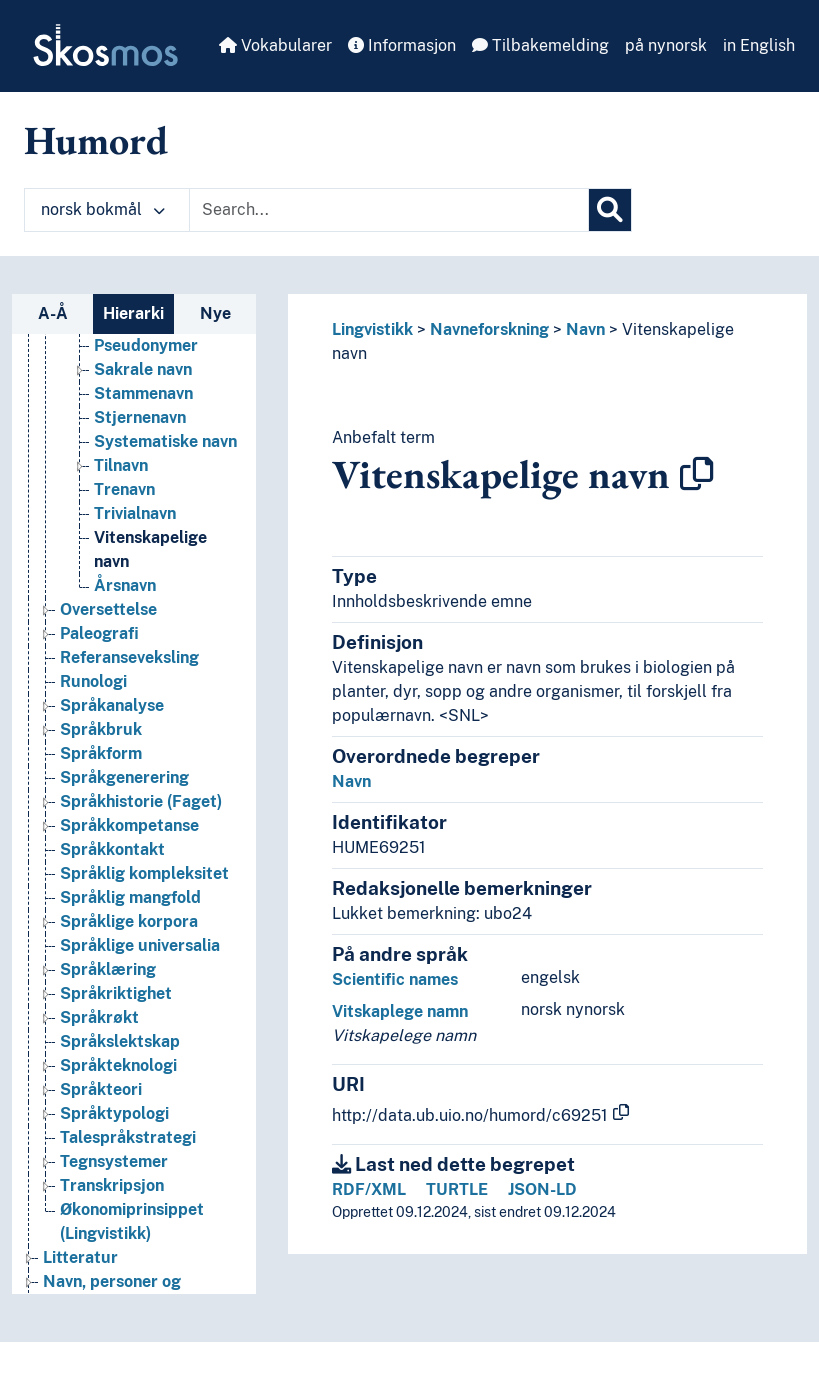 The height and width of the screenshot is (1390, 819). Describe the element at coordinates (96, 140) in the screenshot. I see `Humord` at that location.